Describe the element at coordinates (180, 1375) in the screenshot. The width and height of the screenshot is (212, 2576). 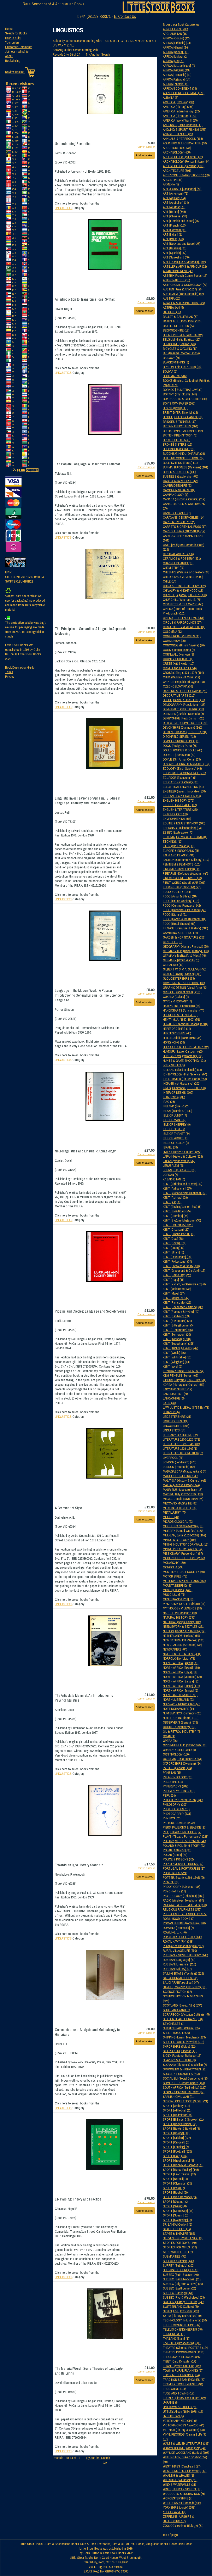
I see `KING PENGUIN (Series) (63)` at that location.